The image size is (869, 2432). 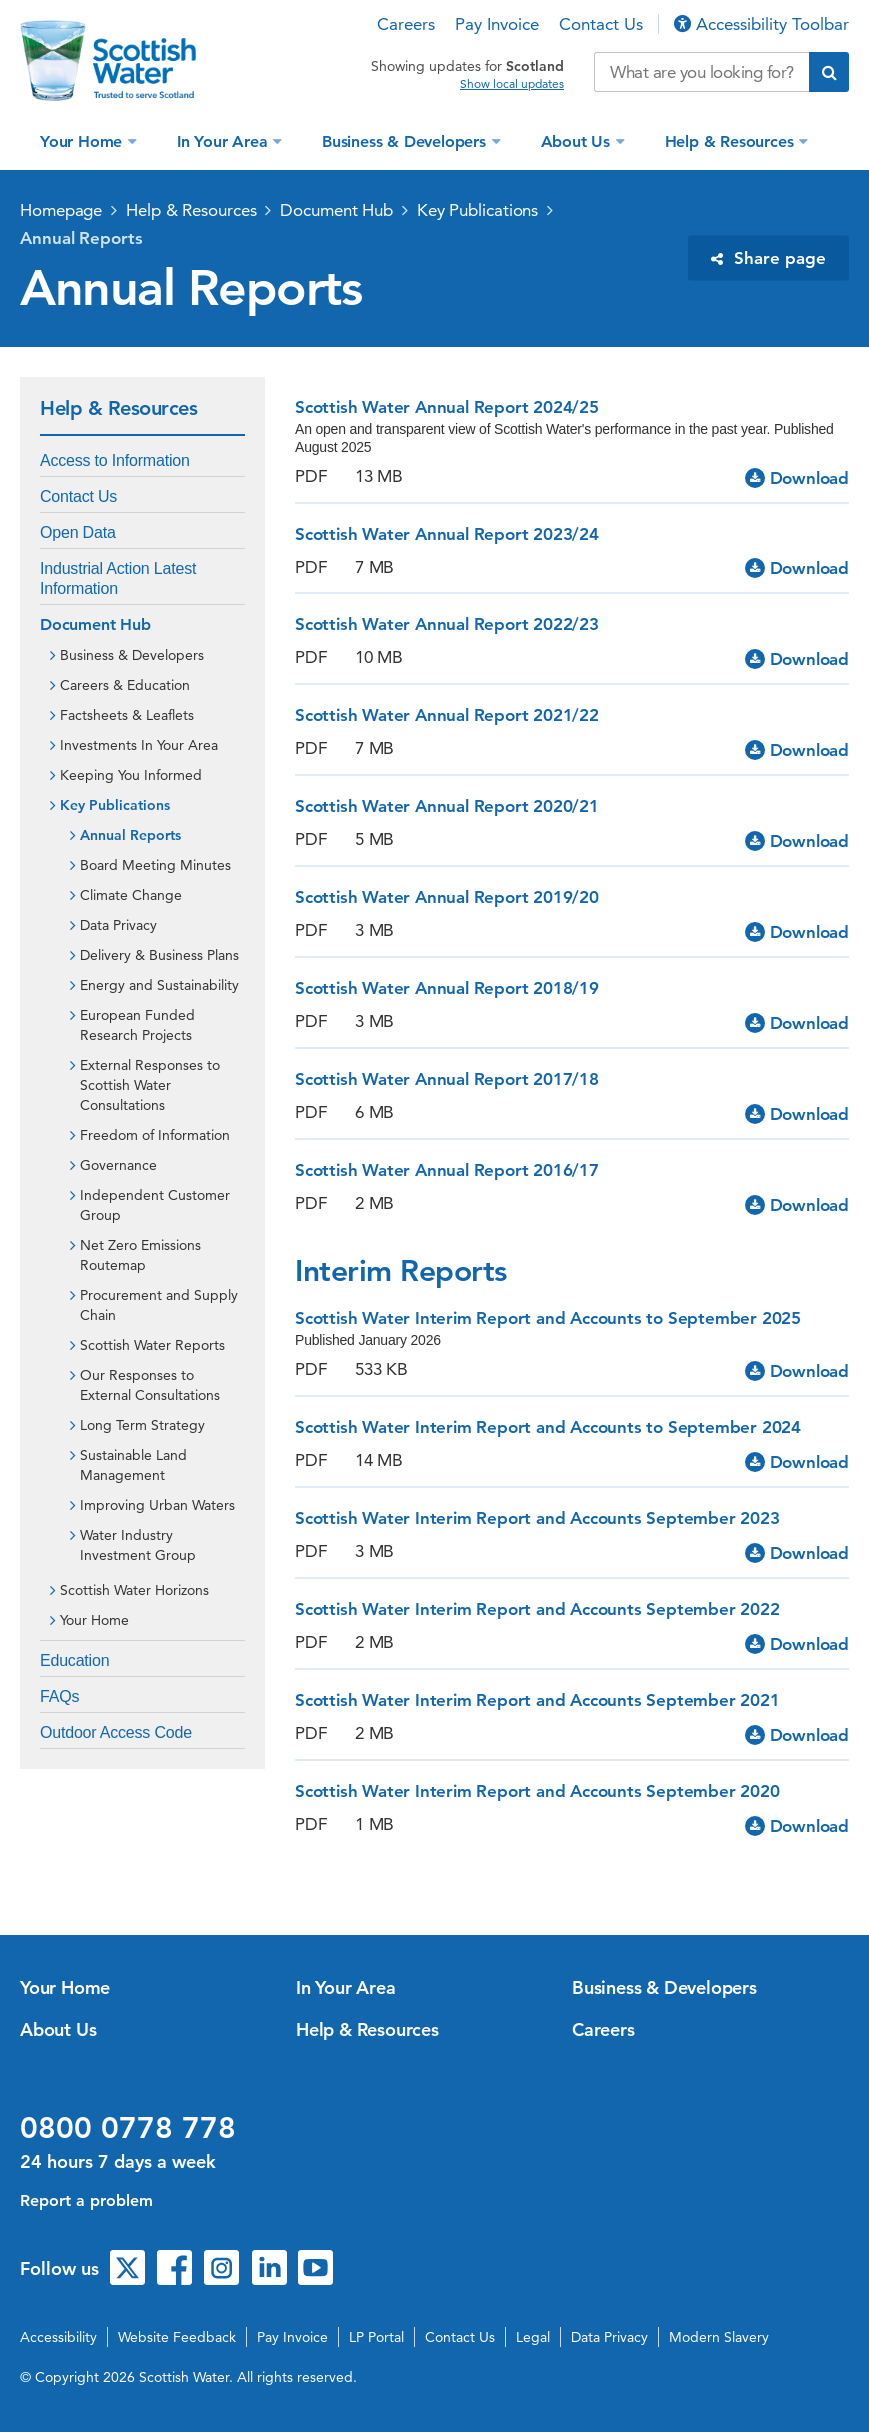 What do you see at coordinates (447, 715) in the screenshot?
I see `Scottish Water Annual Report 2021/22` at bounding box center [447, 715].